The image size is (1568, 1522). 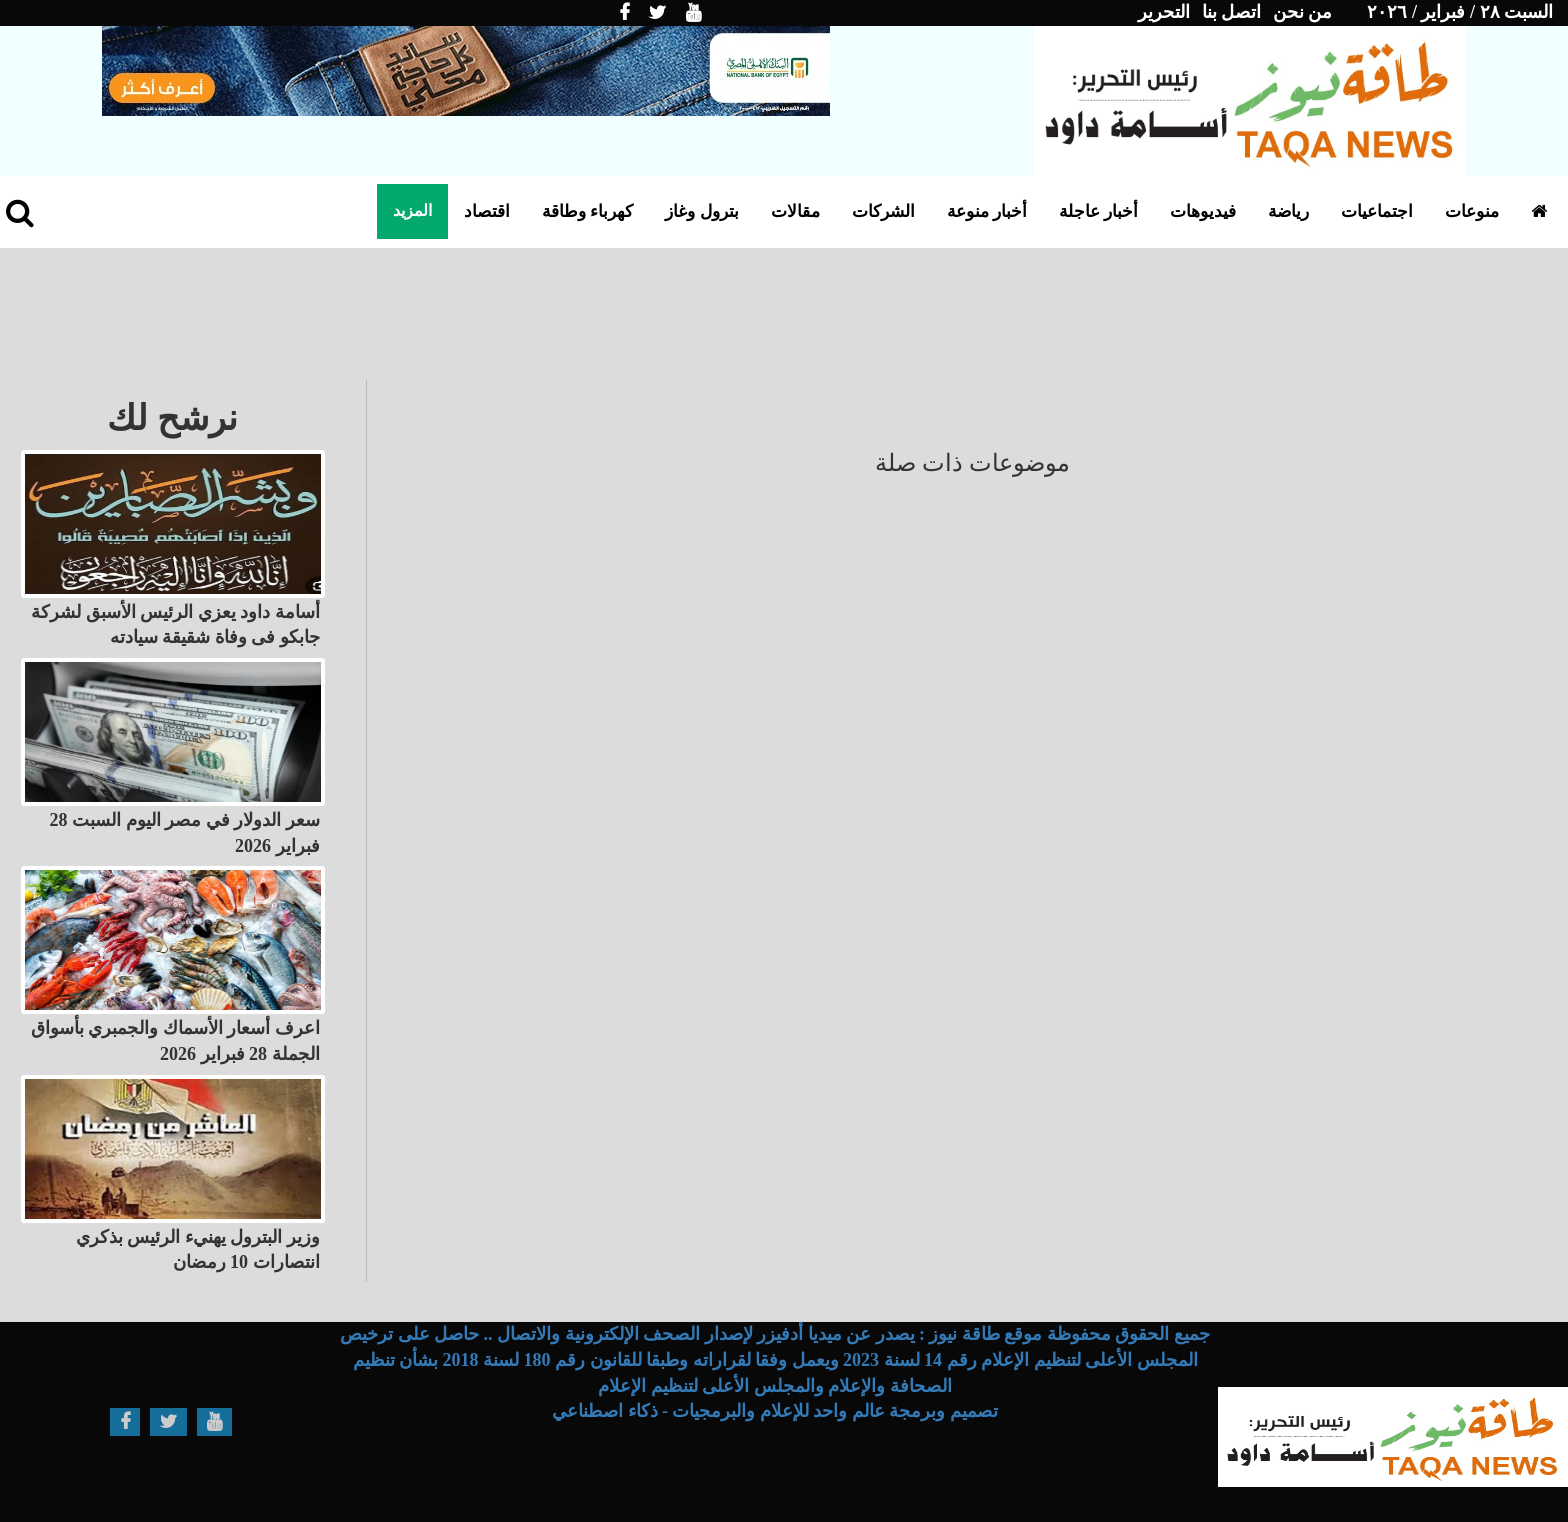 I want to click on من نحن, so click(x=1303, y=12).